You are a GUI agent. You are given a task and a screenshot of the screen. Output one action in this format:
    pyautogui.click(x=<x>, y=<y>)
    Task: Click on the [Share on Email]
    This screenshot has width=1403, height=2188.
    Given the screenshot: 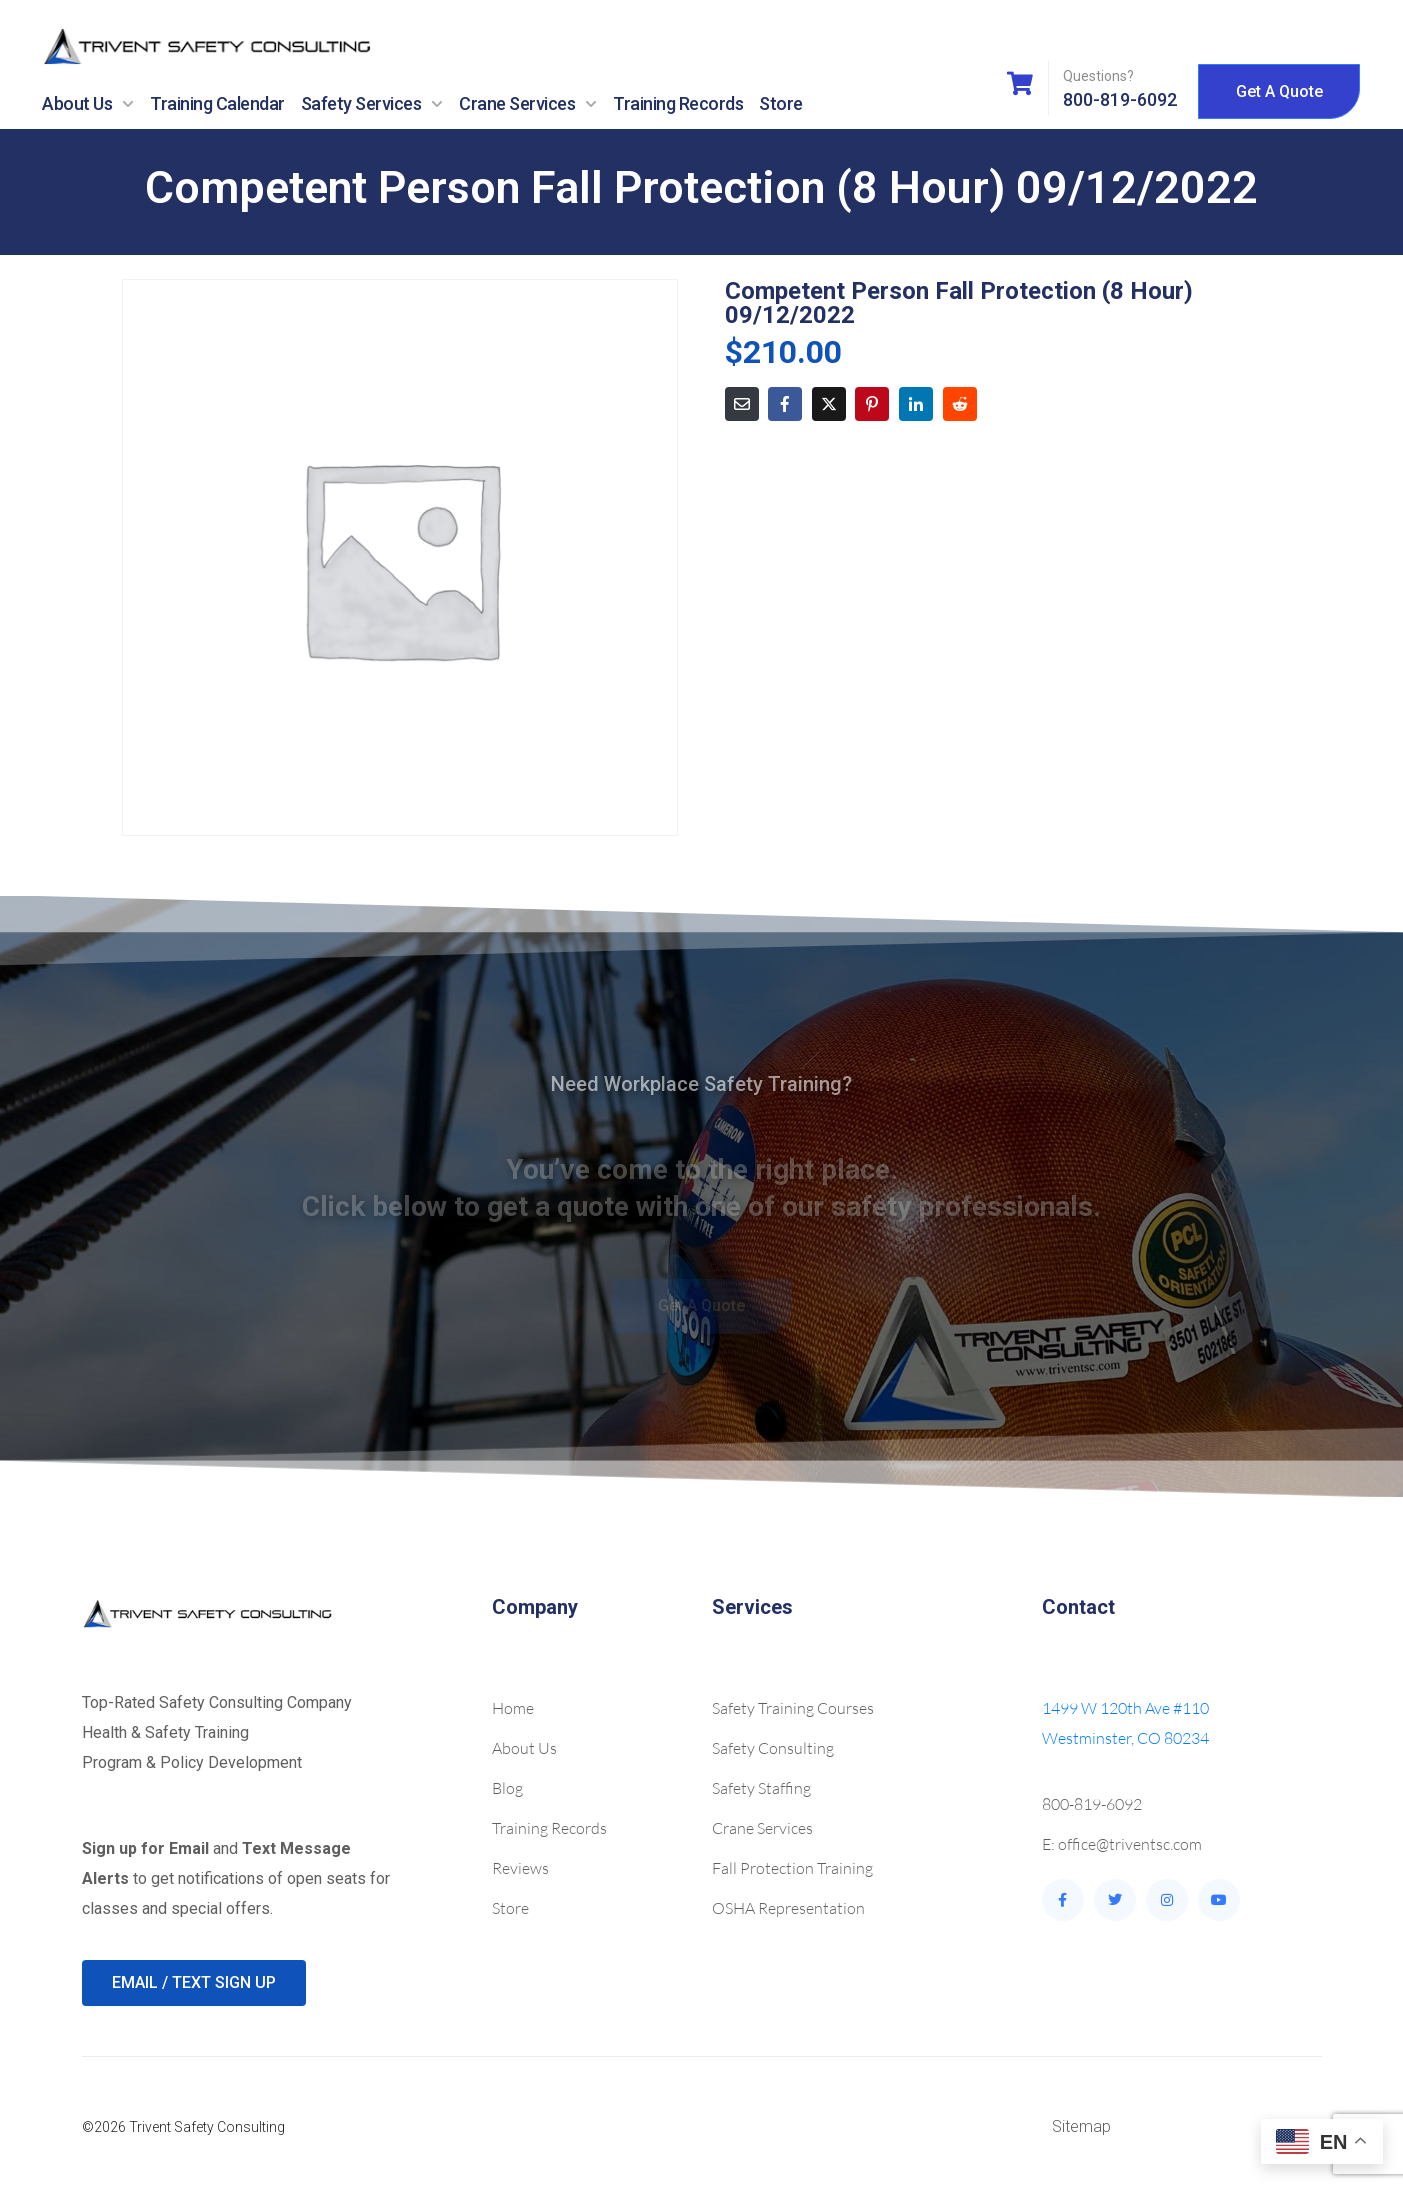 What is the action you would take?
    pyautogui.click(x=742, y=404)
    